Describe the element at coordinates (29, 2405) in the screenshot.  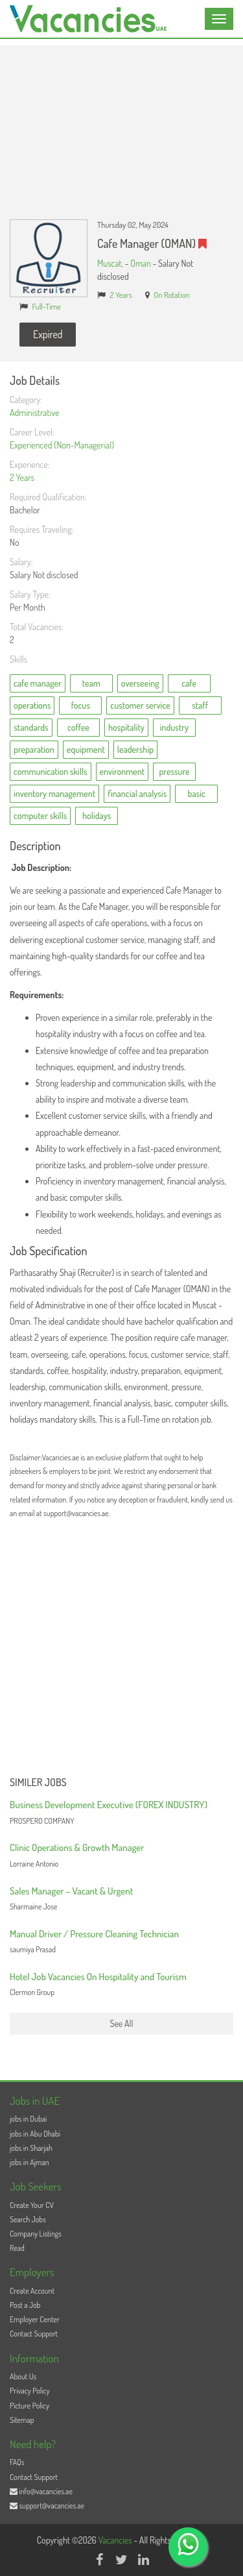
I see `Picture Policy` at that location.